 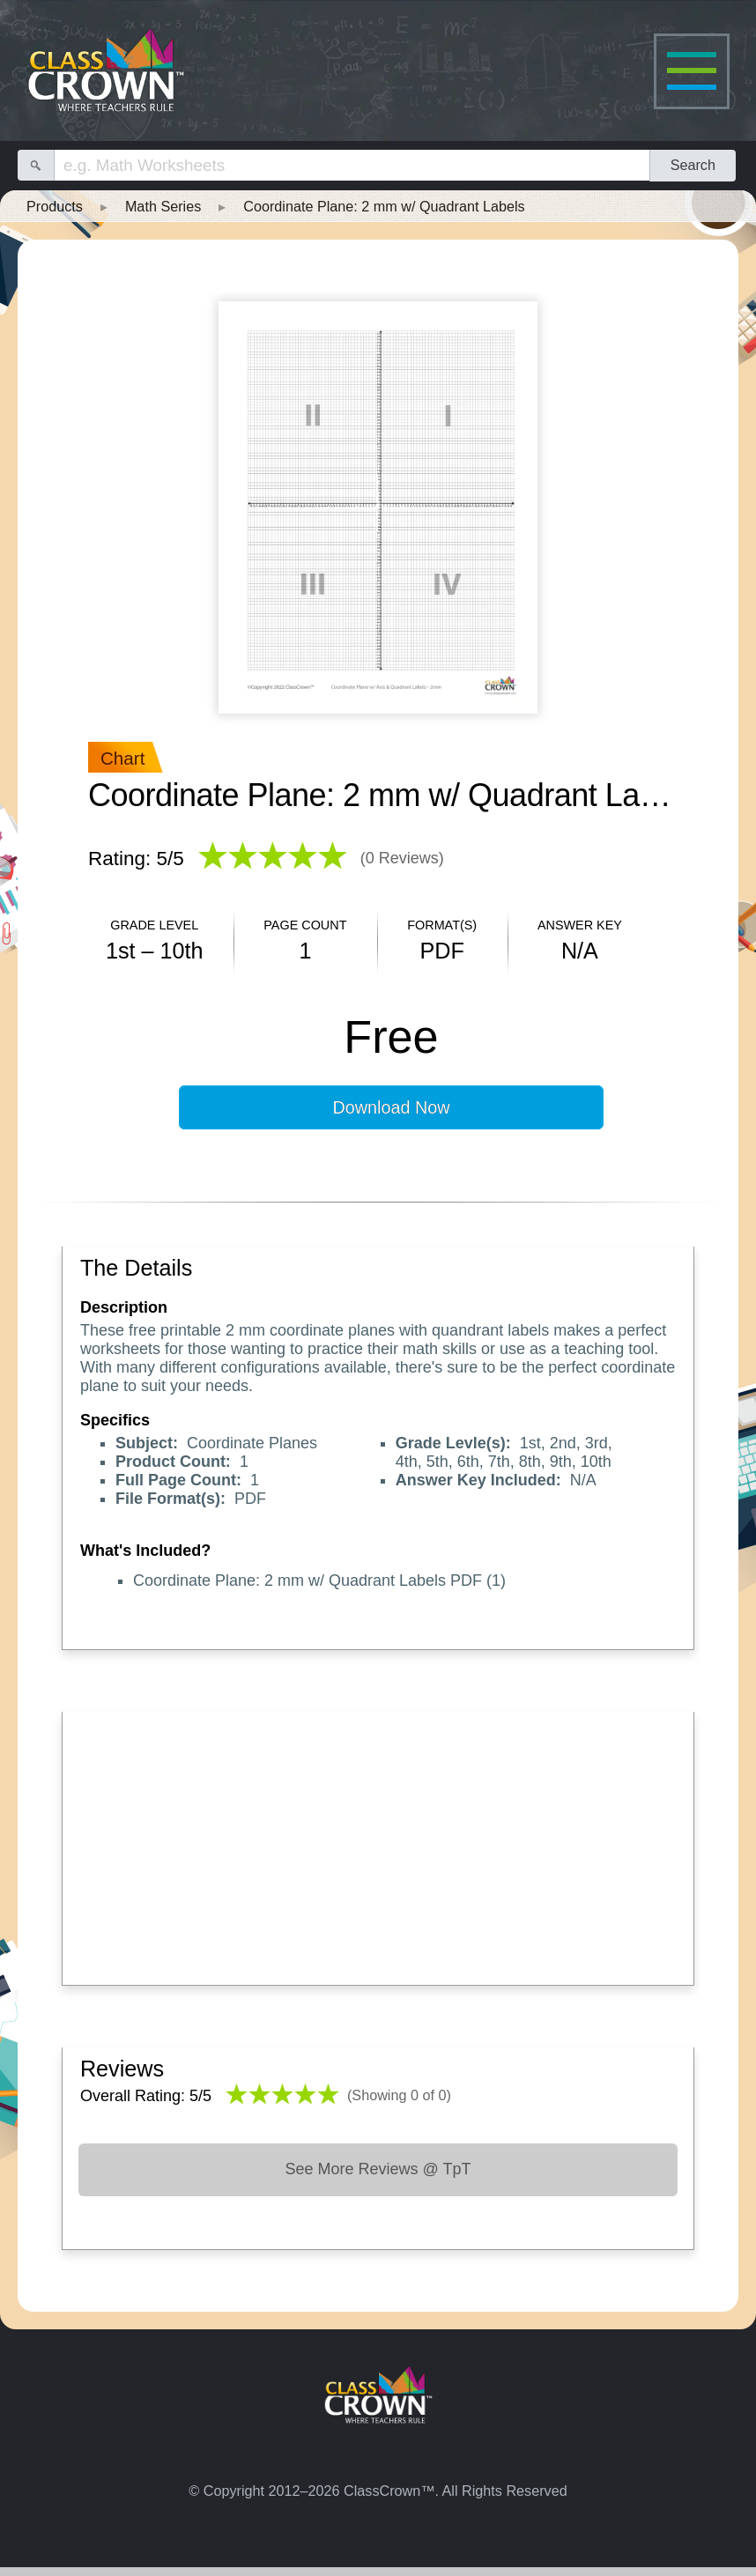 What do you see at coordinates (54, 206) in the screenshot?
I see `Products` at bounding box center [54, 206].